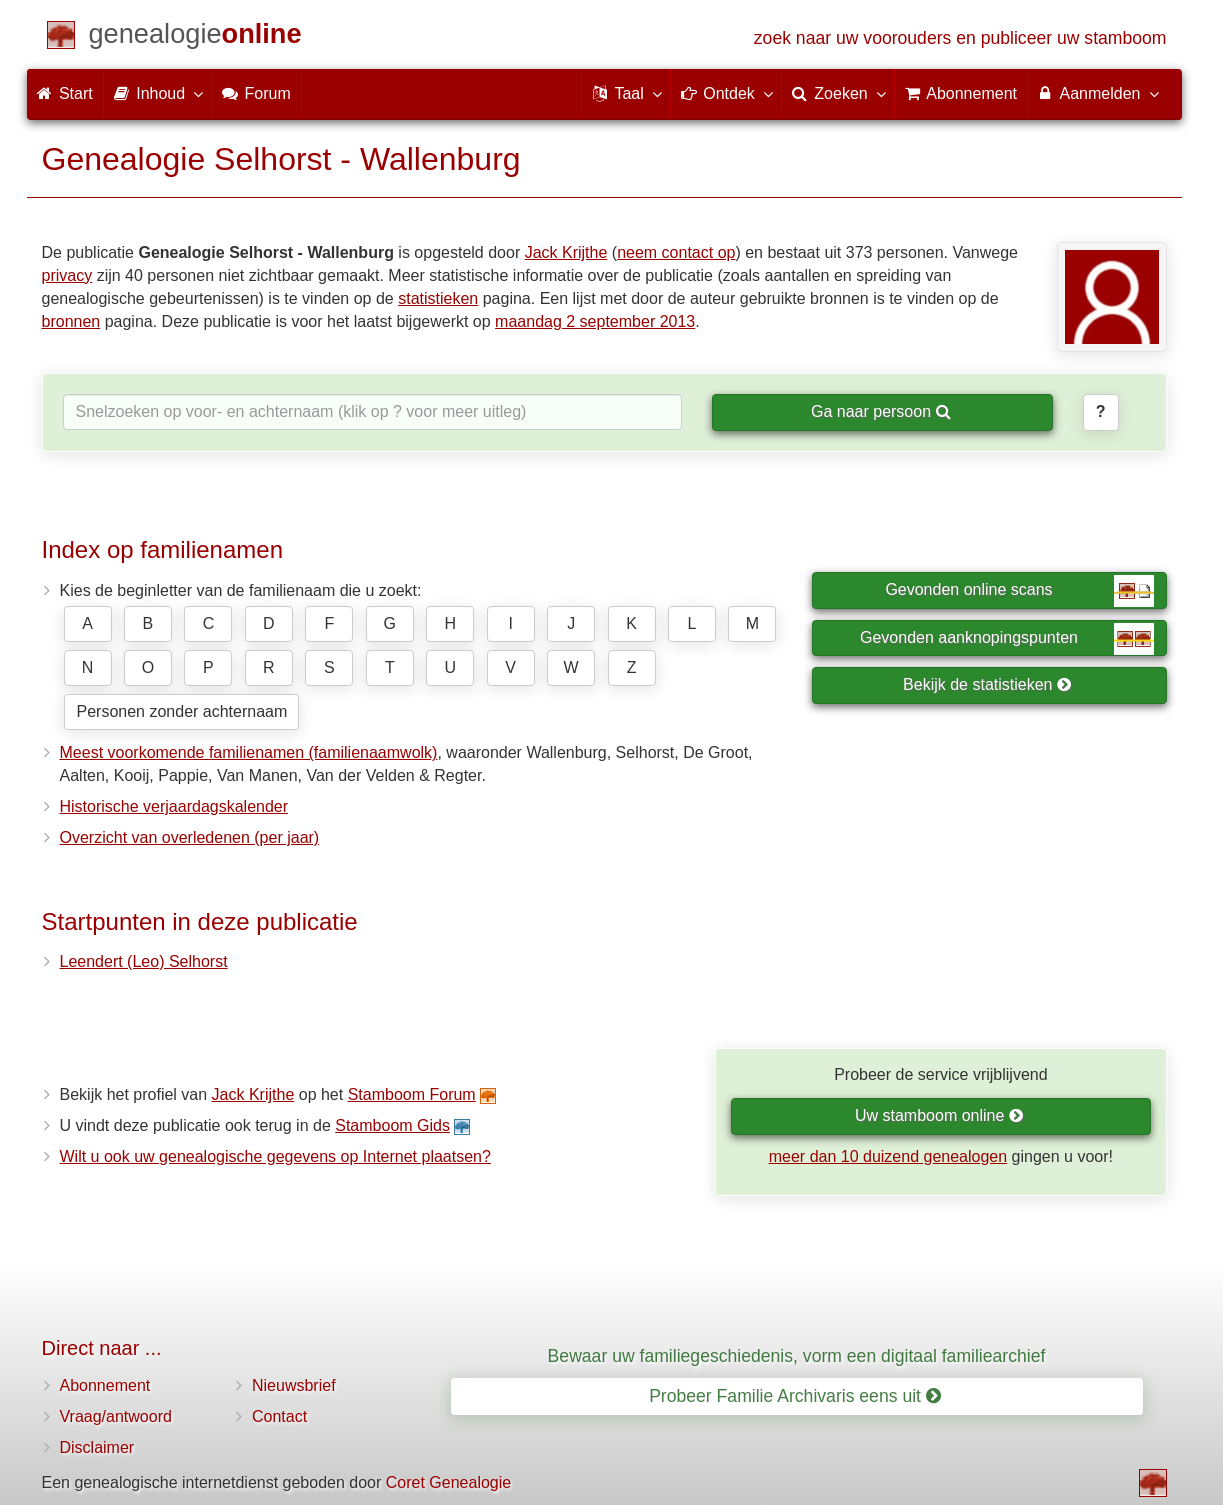 The image size is (1223, 1505). Describe the element at coordinates (105, 1385) in the screenshot. I see `Abonnement` at that location.